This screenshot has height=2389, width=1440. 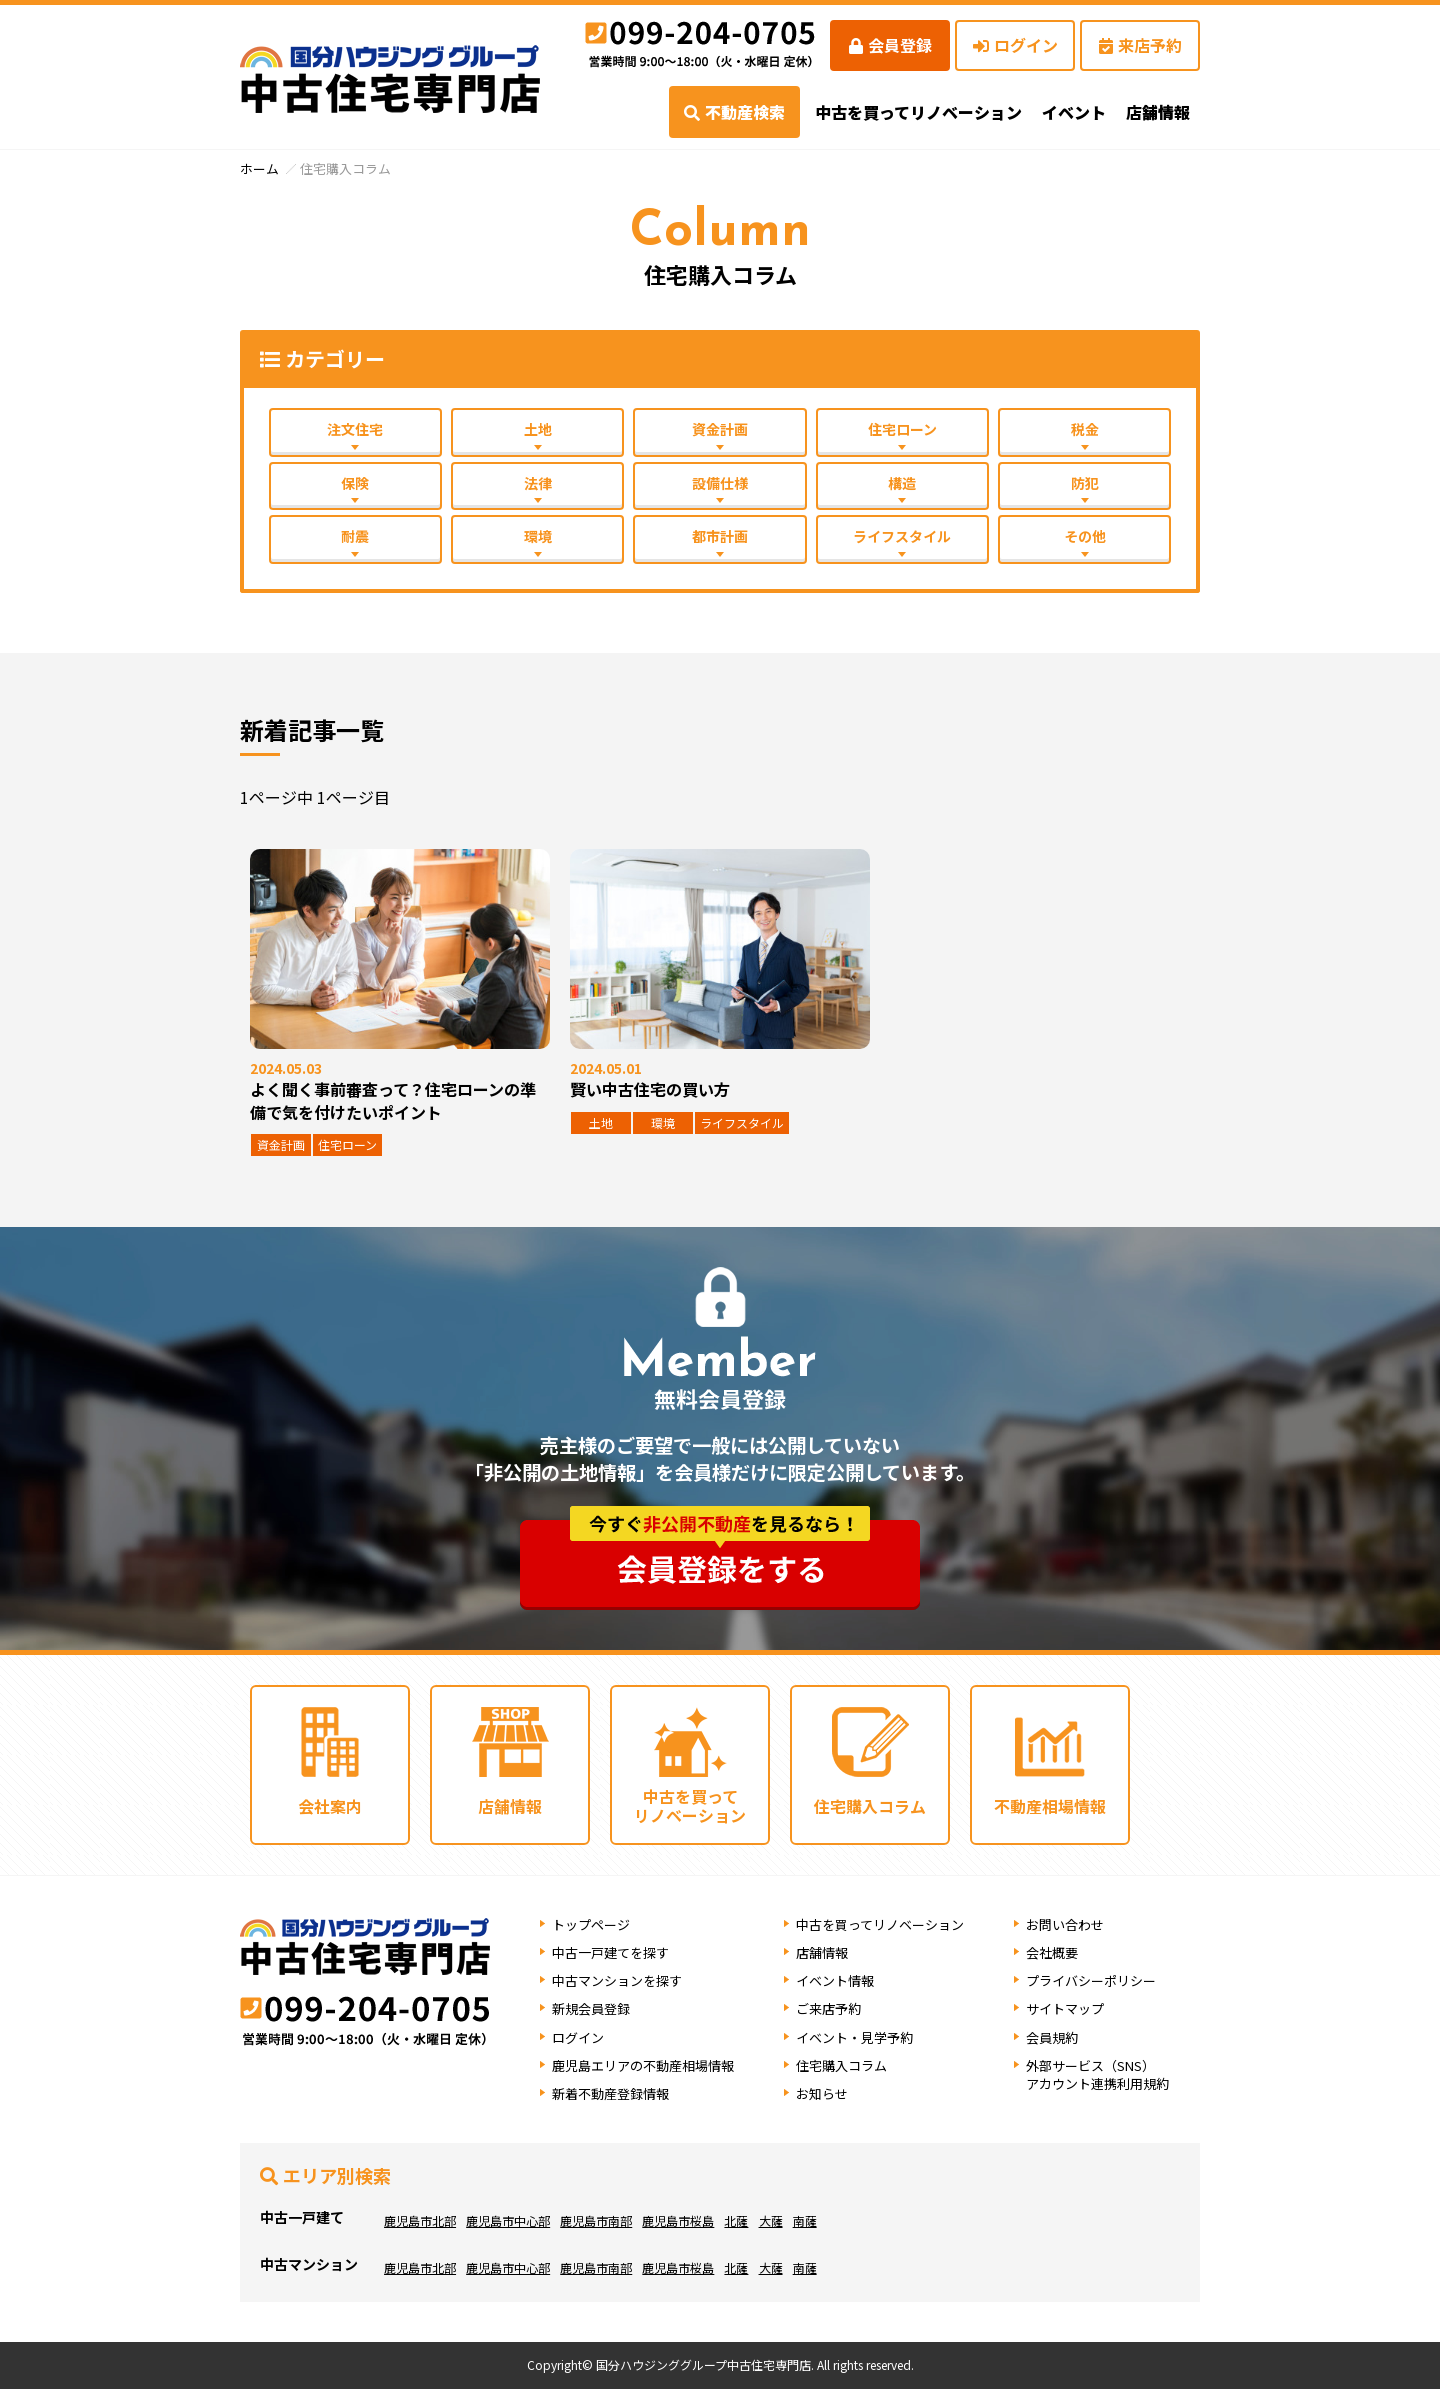 What do you see at coordinates (902, 429) in the screenshot?
I see `住宅ローン` at bounding box center [902, 429].